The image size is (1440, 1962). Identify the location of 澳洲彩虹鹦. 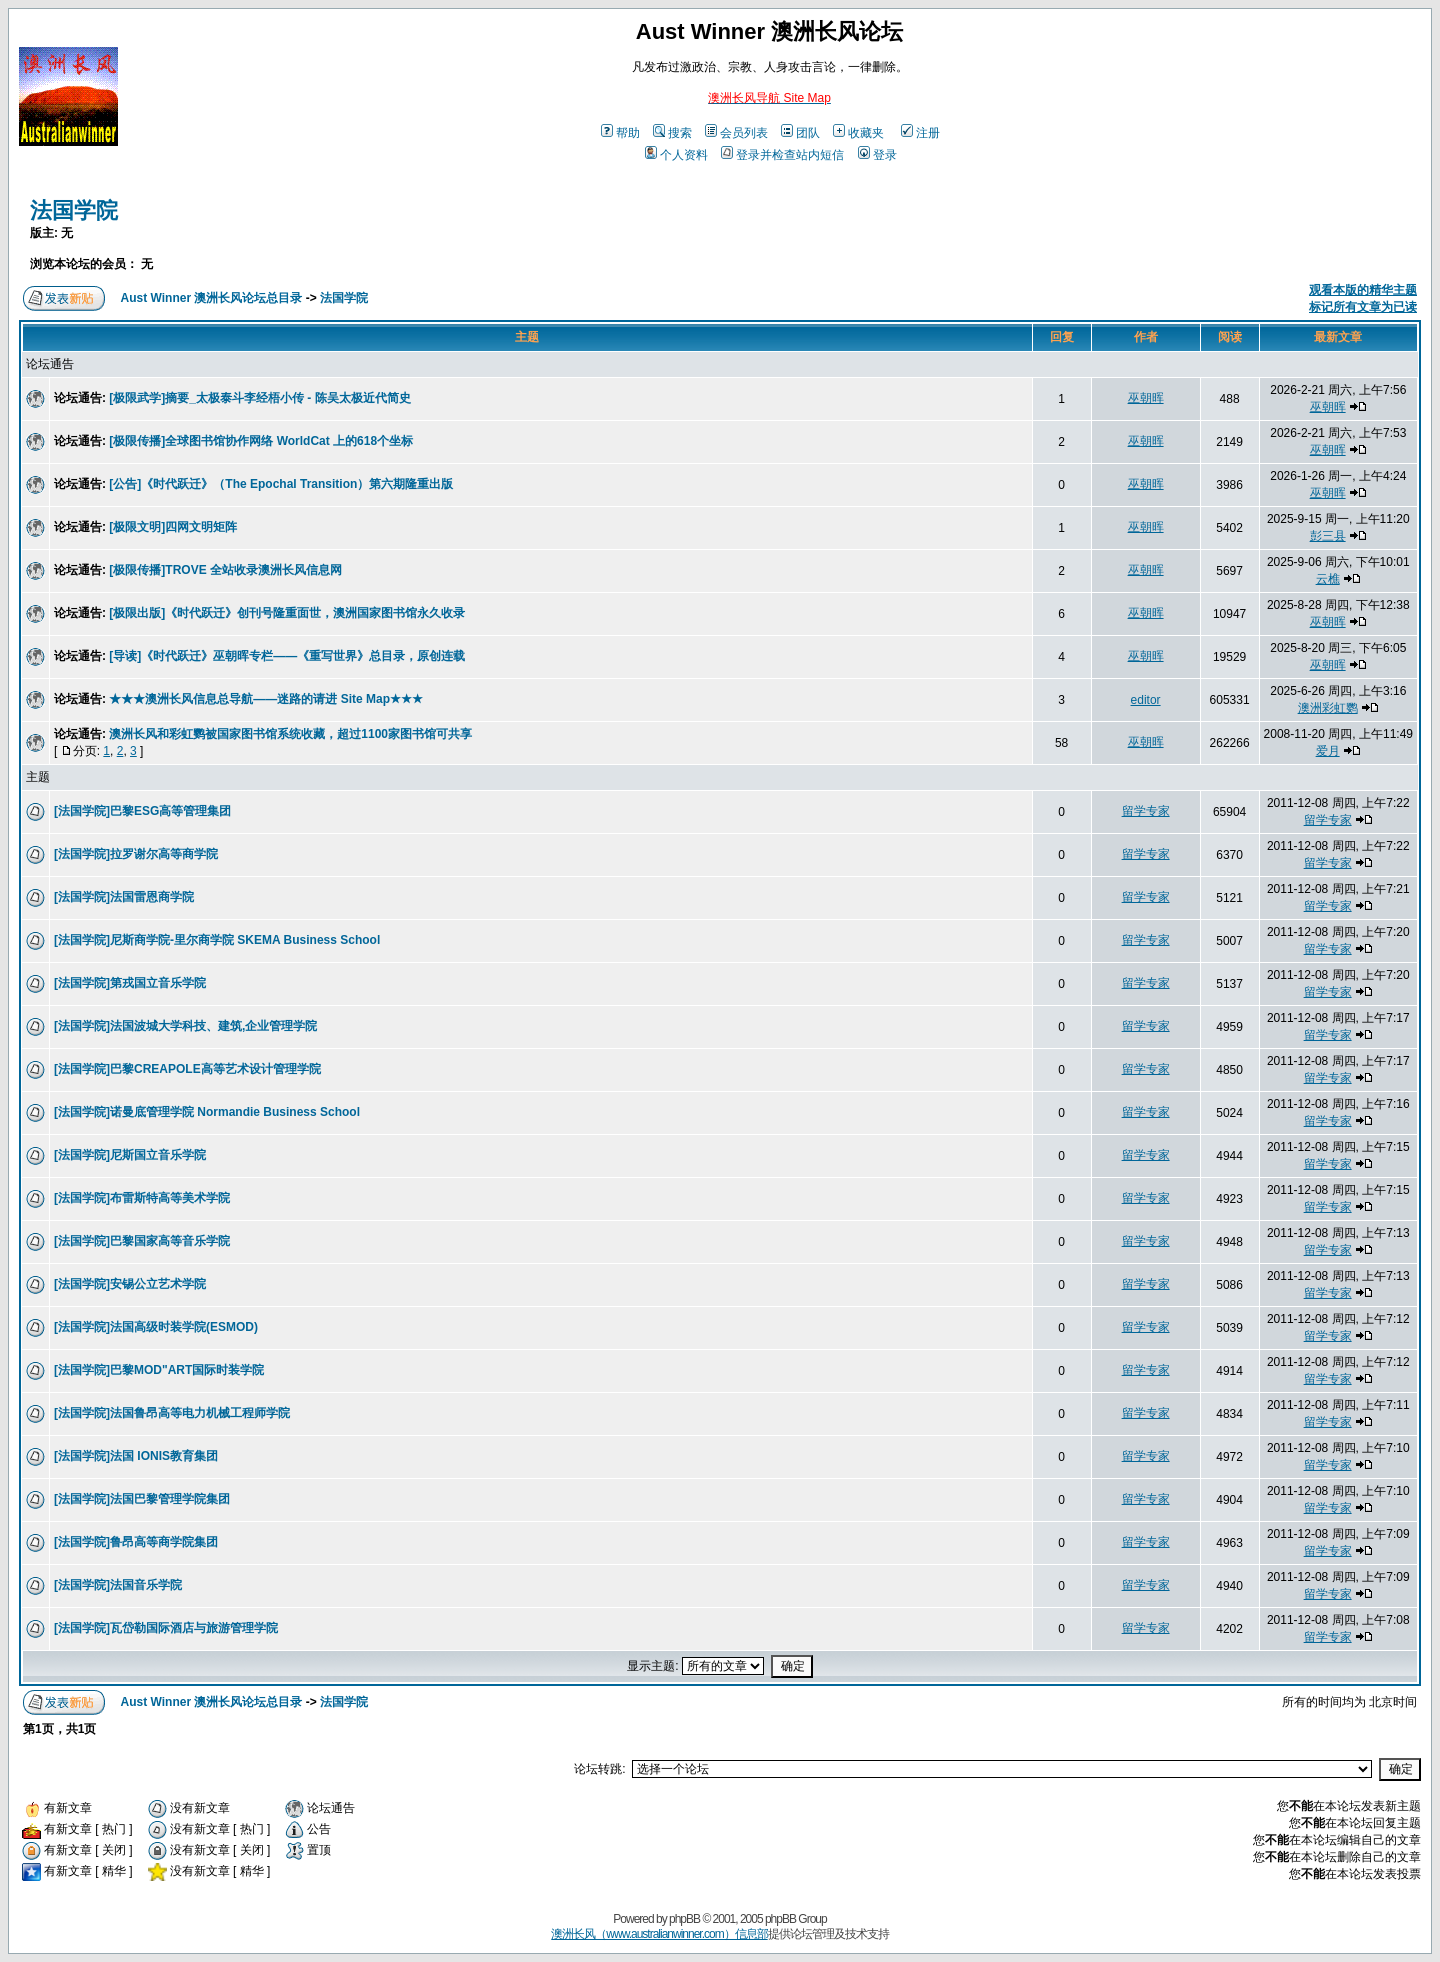
(1328, 708).